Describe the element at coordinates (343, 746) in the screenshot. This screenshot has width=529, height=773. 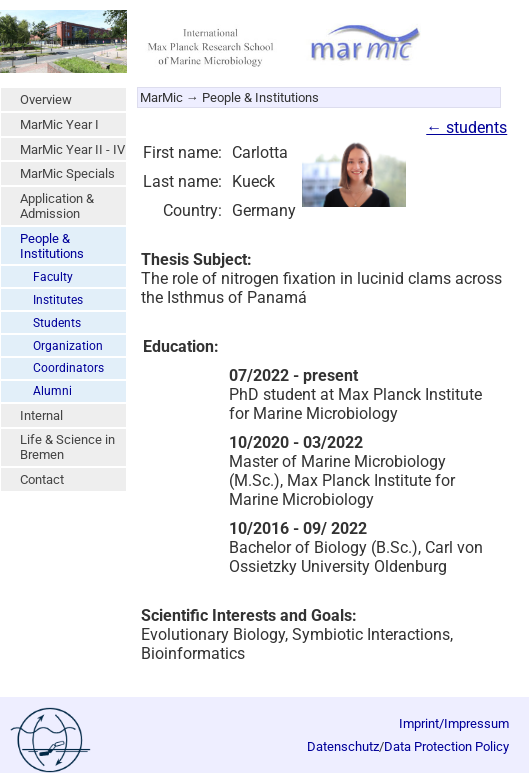
I see `Datenschutz` at that location.